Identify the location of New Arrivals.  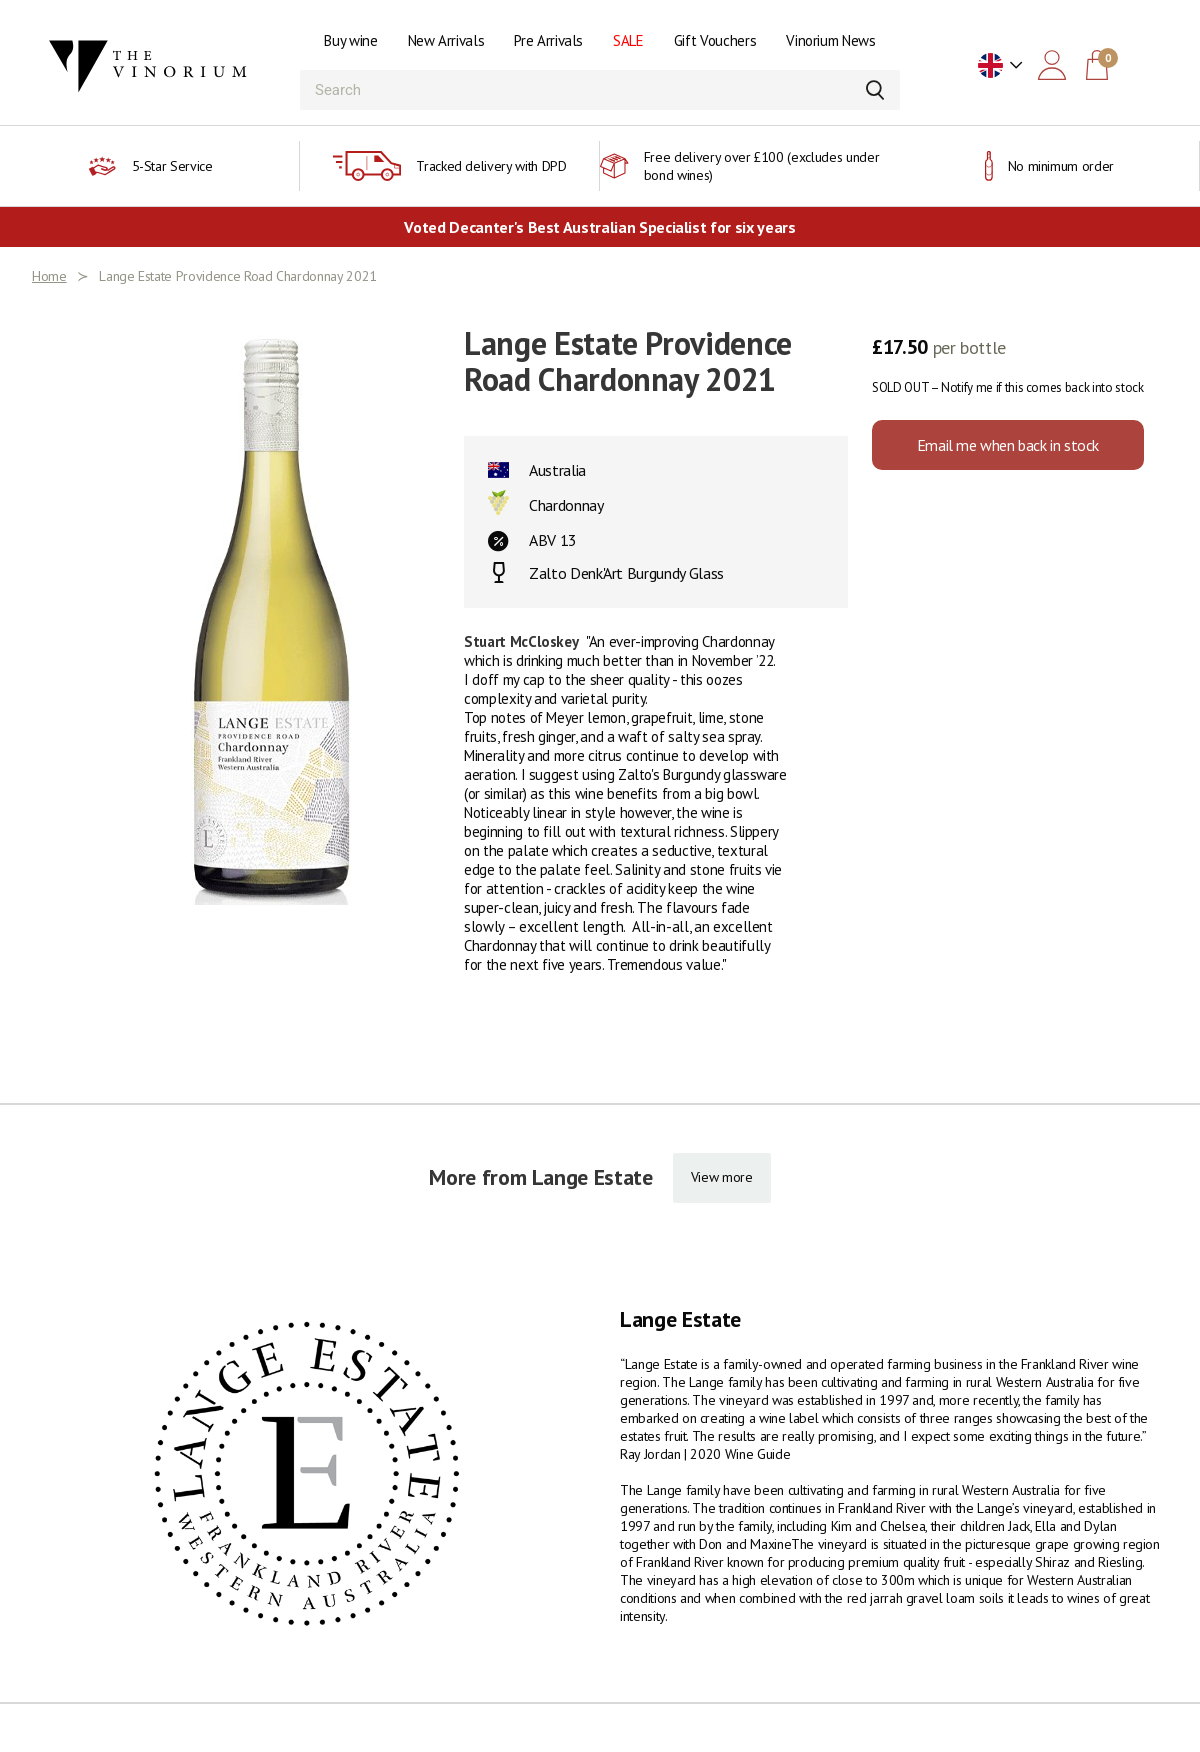
(446, 40).